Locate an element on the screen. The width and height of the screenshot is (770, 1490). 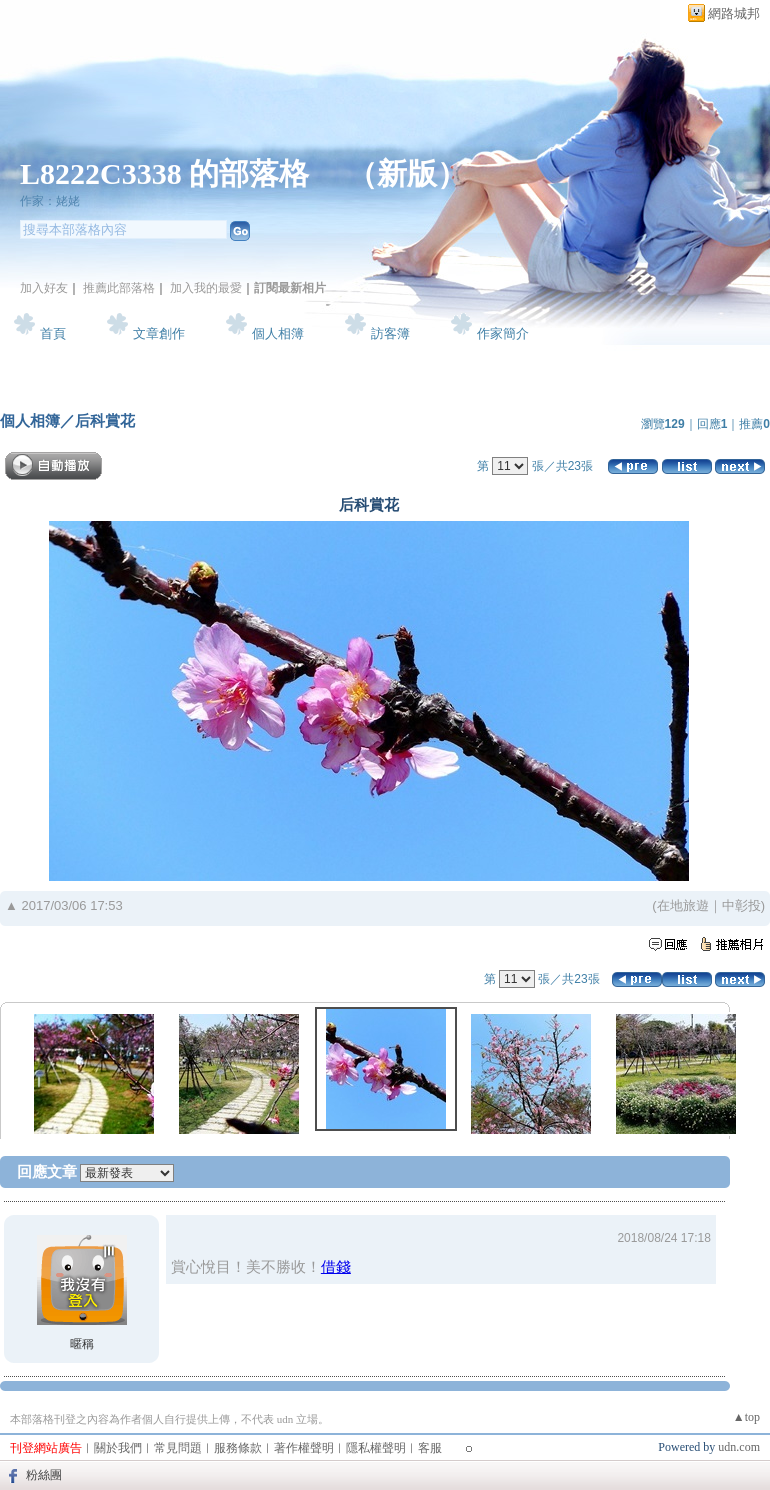
推薦此部落格 is located at coordinates (119, 288).